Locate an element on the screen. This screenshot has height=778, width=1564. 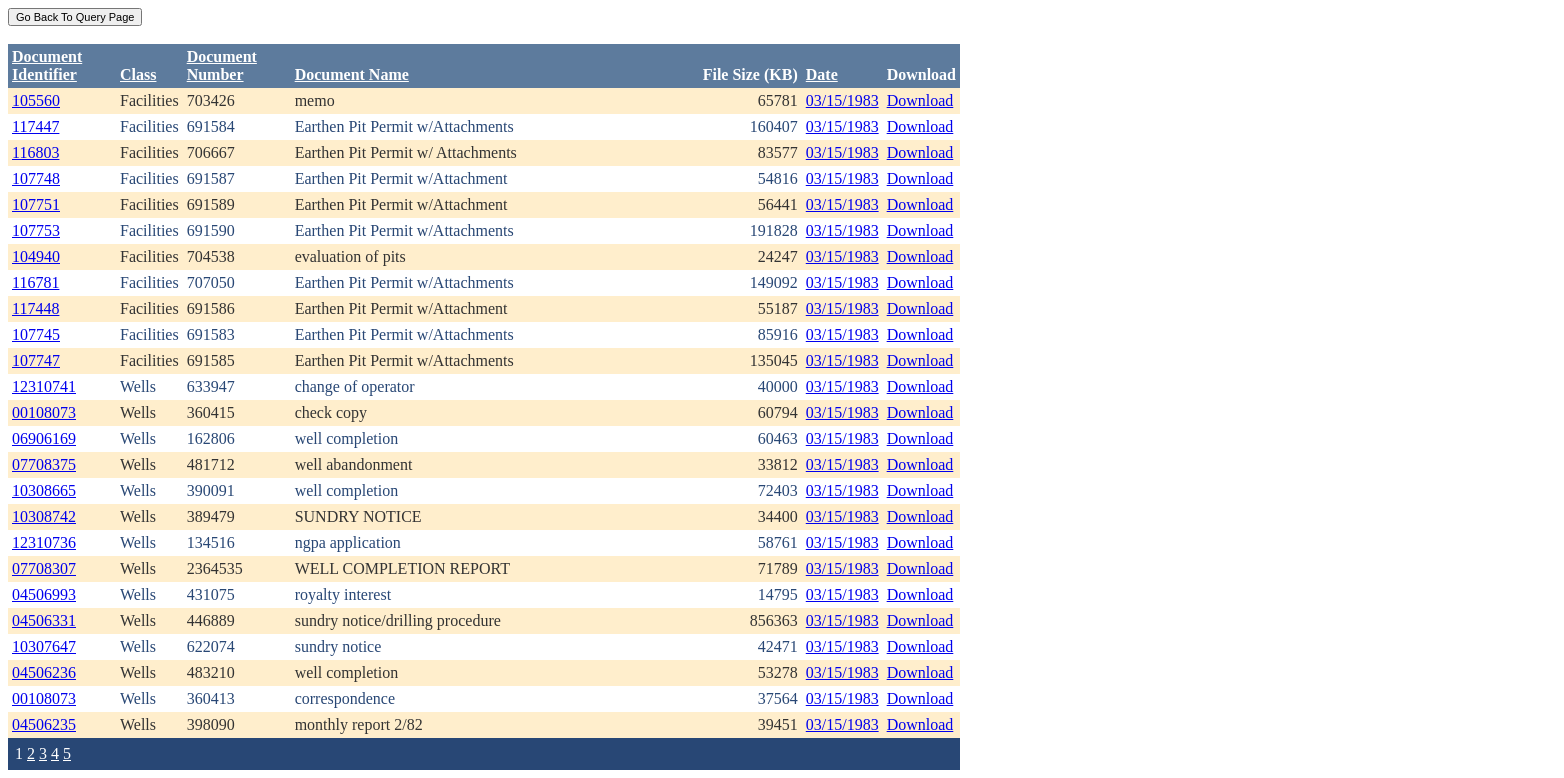
06906169 is located at coordinates (44, 438).